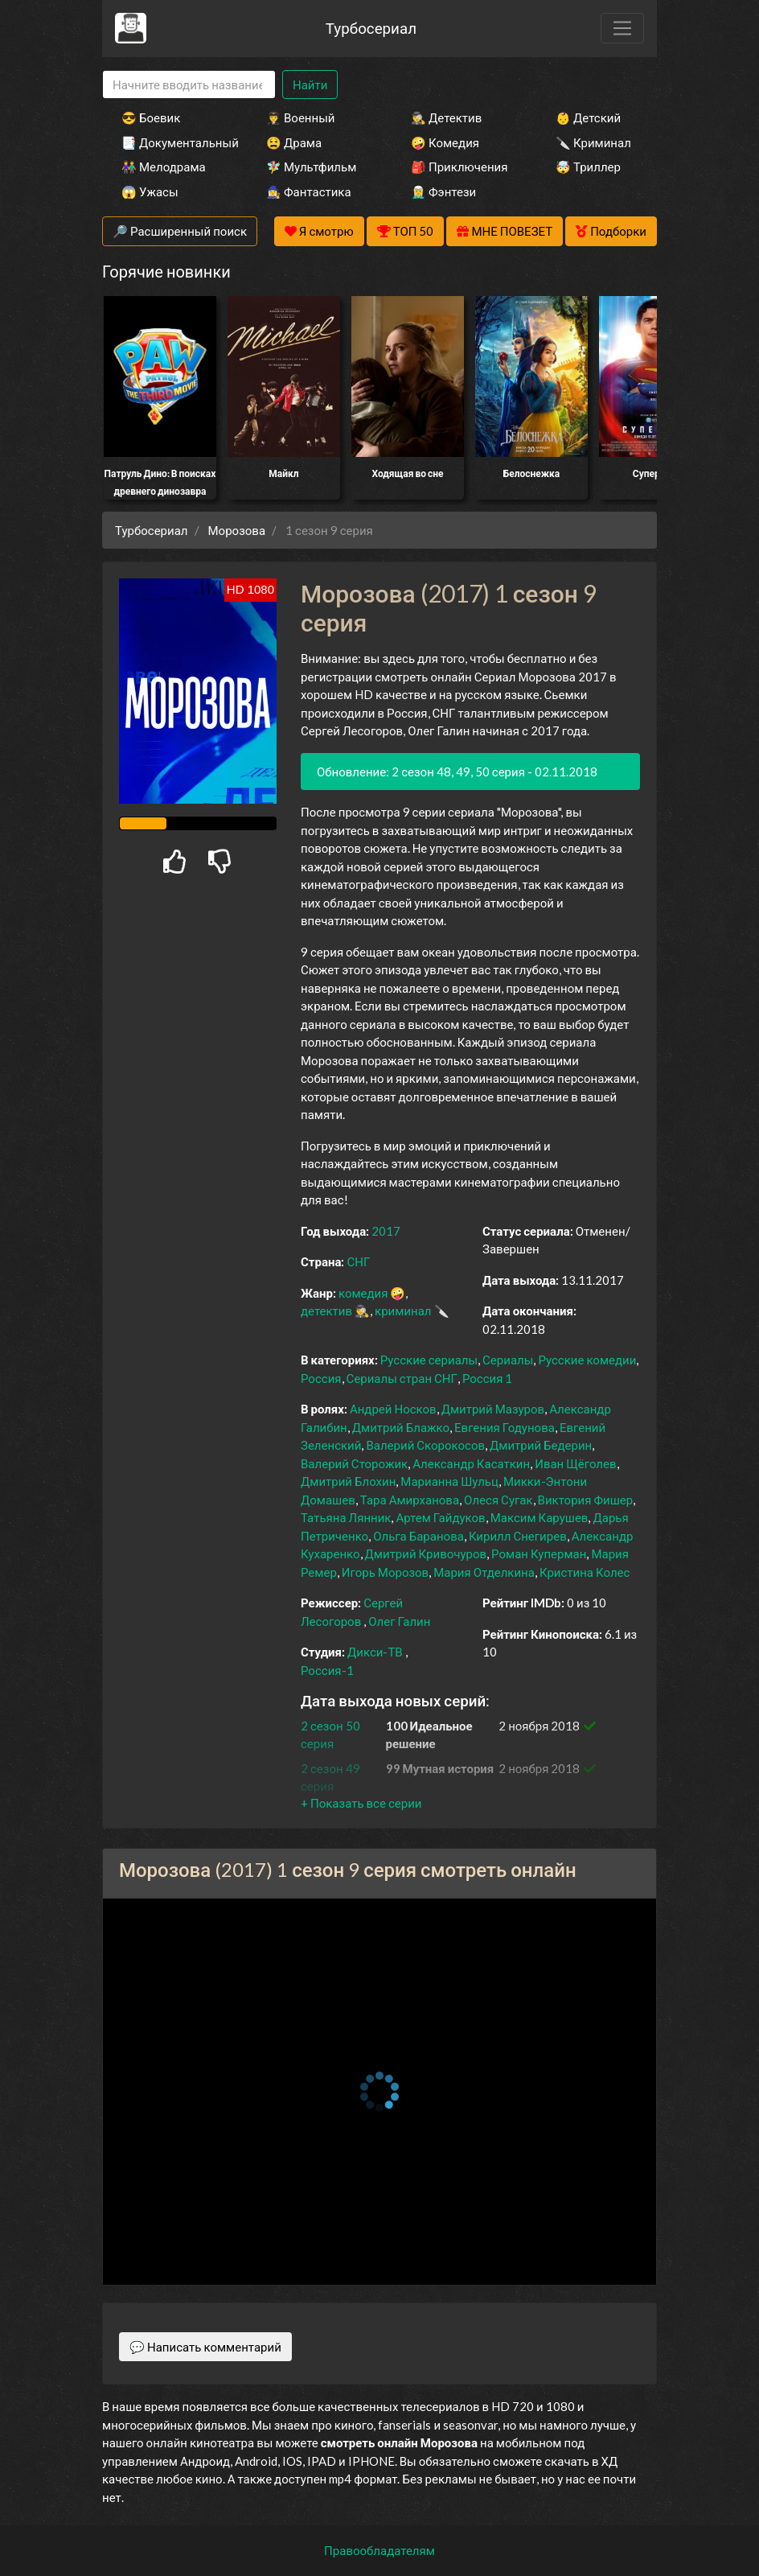  I want to click on [Toggle navigation], so click(622, 28).